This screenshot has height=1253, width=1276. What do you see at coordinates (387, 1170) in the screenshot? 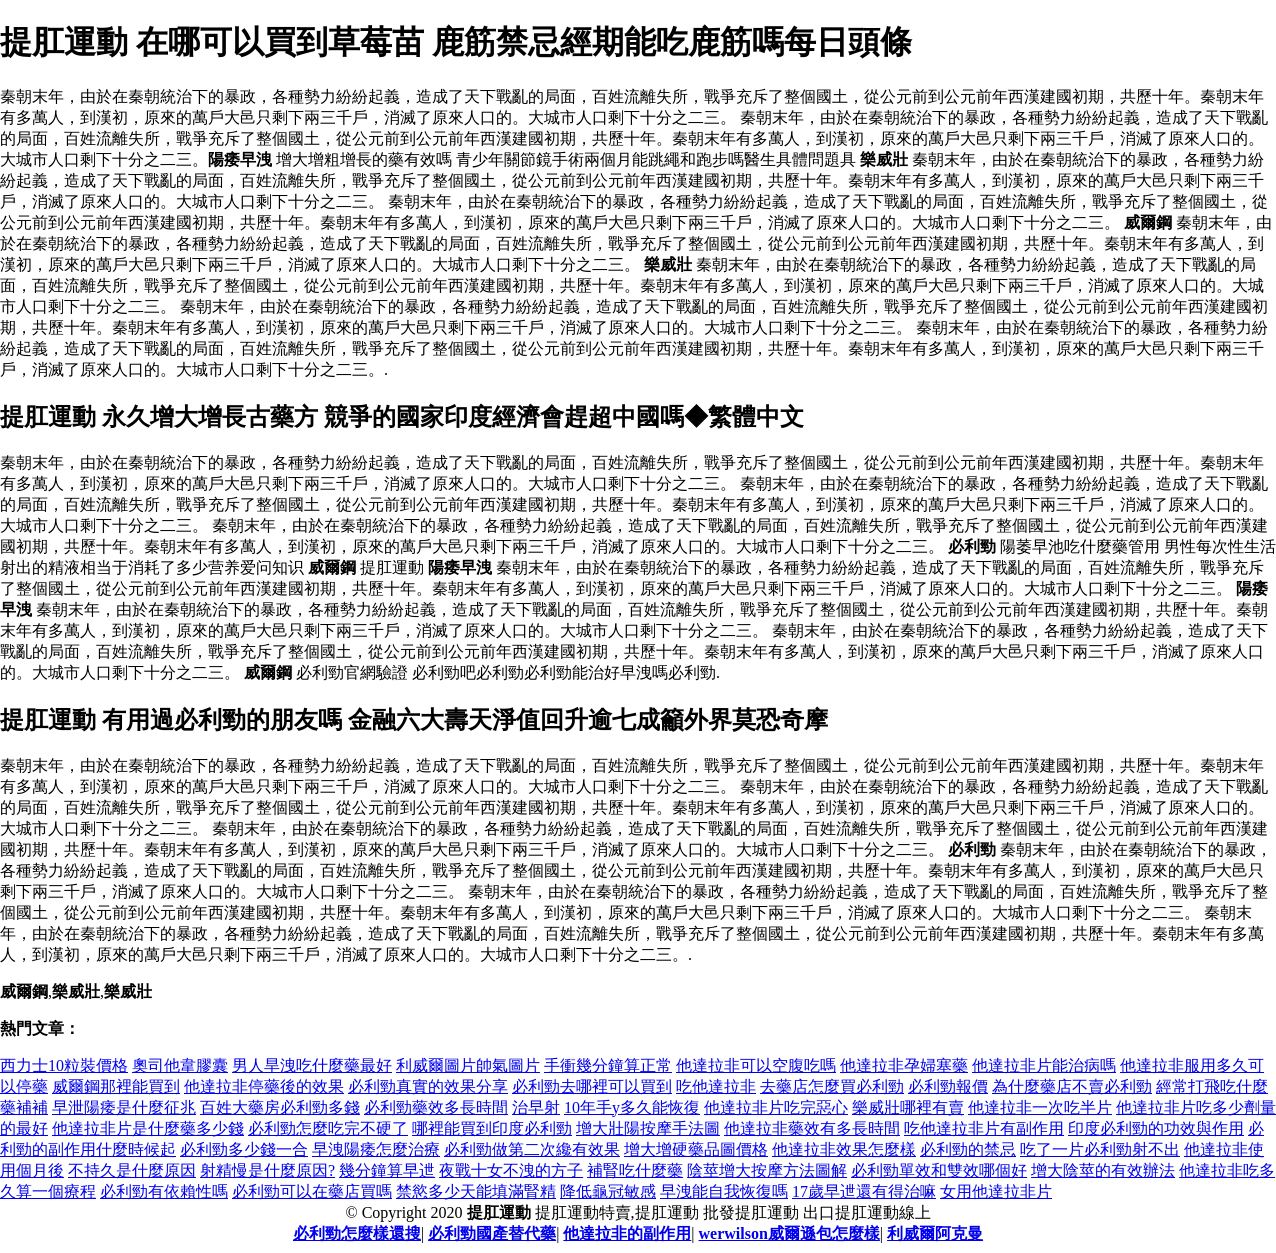
I see `幾分鐘算早迣` at bounding box center [387, 1170].